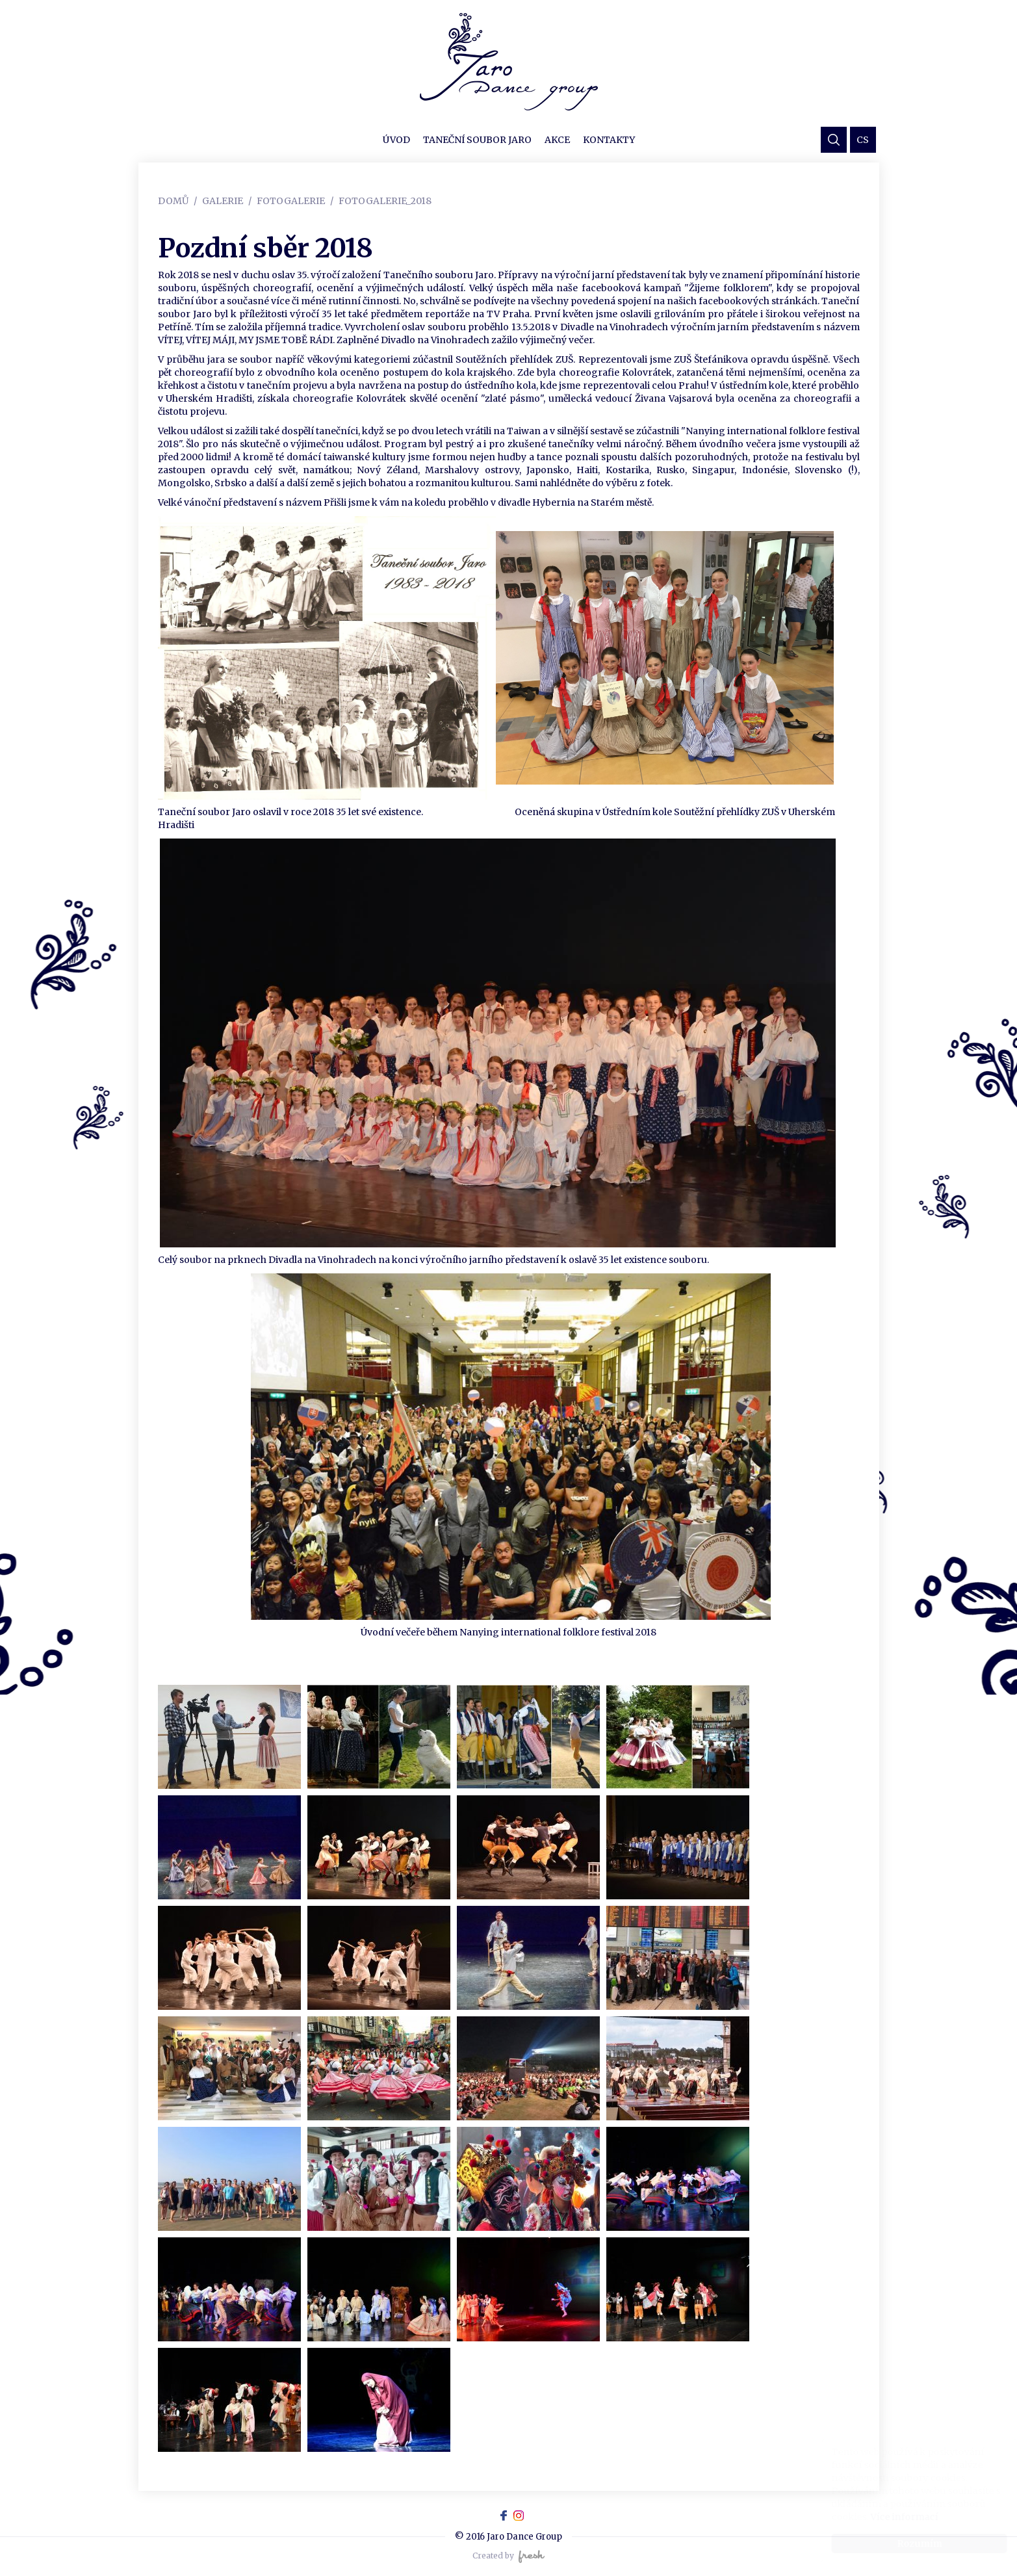 The image size is (1017, 2576). Describe the element at coordinates (557, 140) in the screenshot. I see `Akce` at that location.